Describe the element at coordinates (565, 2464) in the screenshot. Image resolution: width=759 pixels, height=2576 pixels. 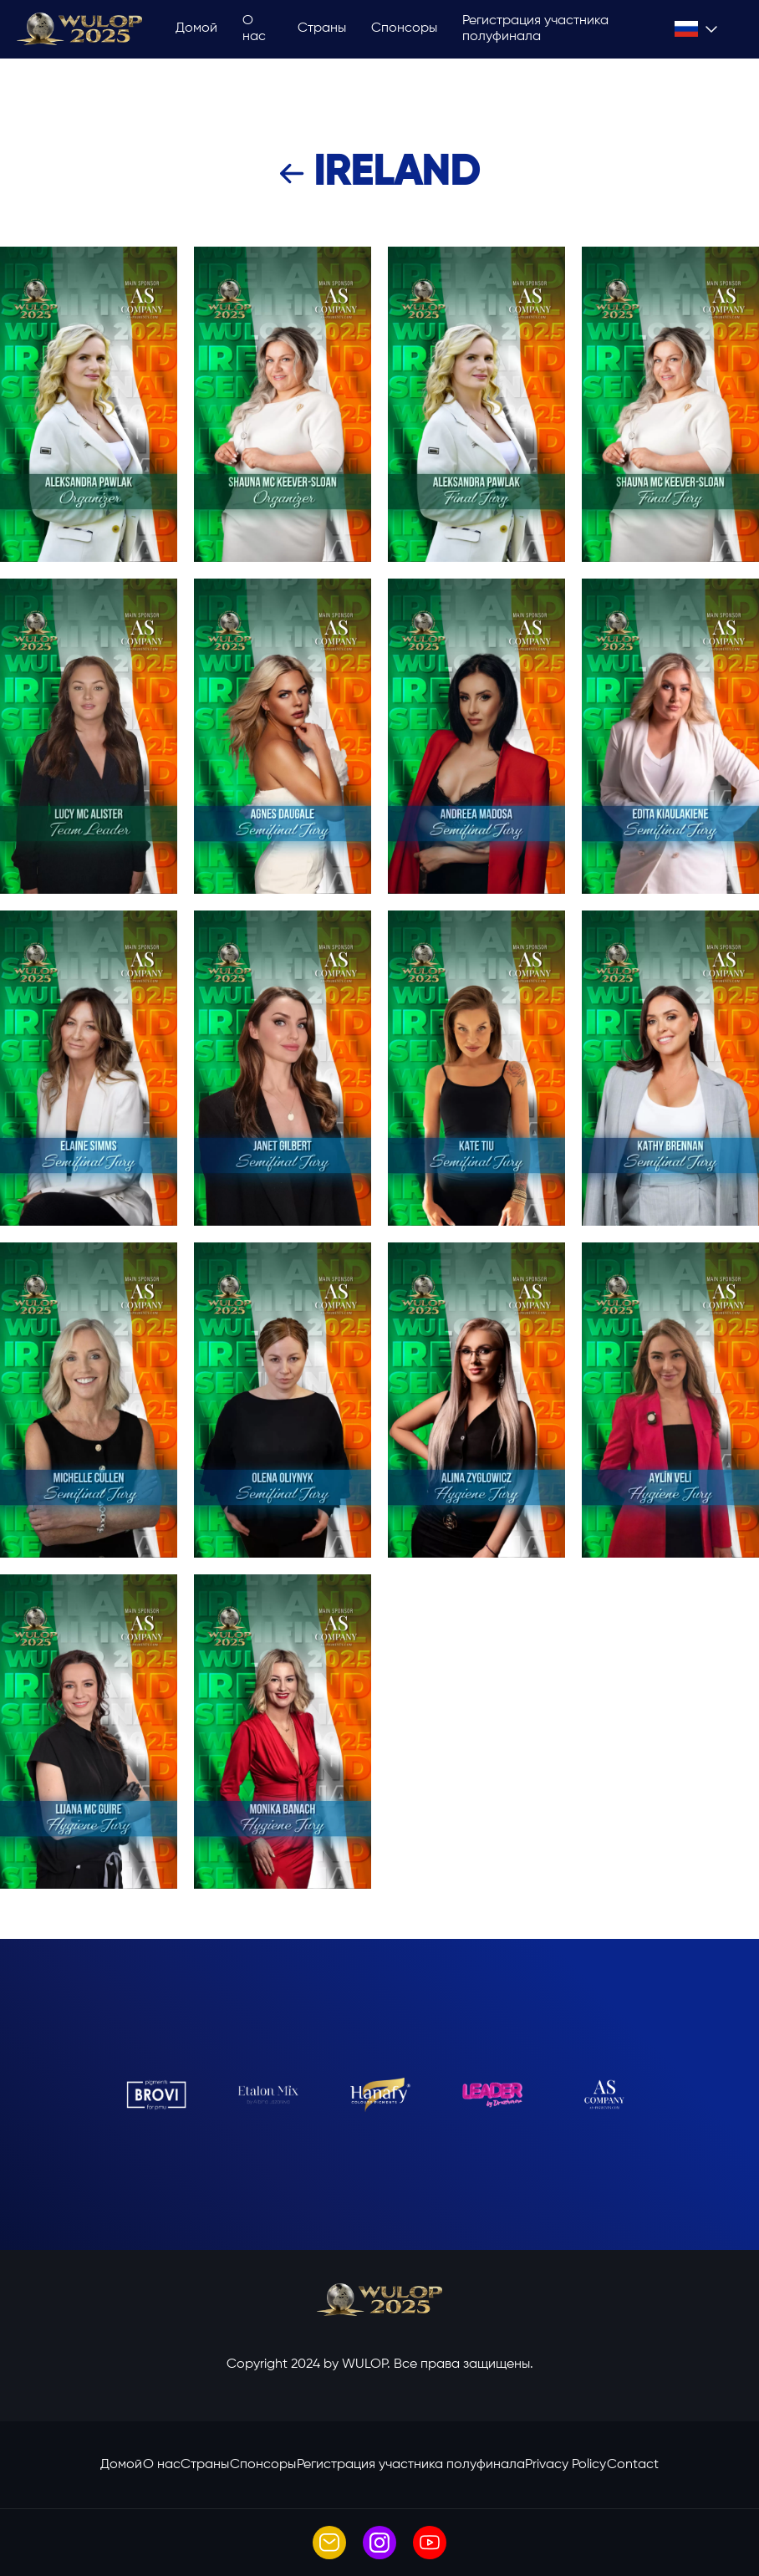
I see `Privacy Policy` at that location.